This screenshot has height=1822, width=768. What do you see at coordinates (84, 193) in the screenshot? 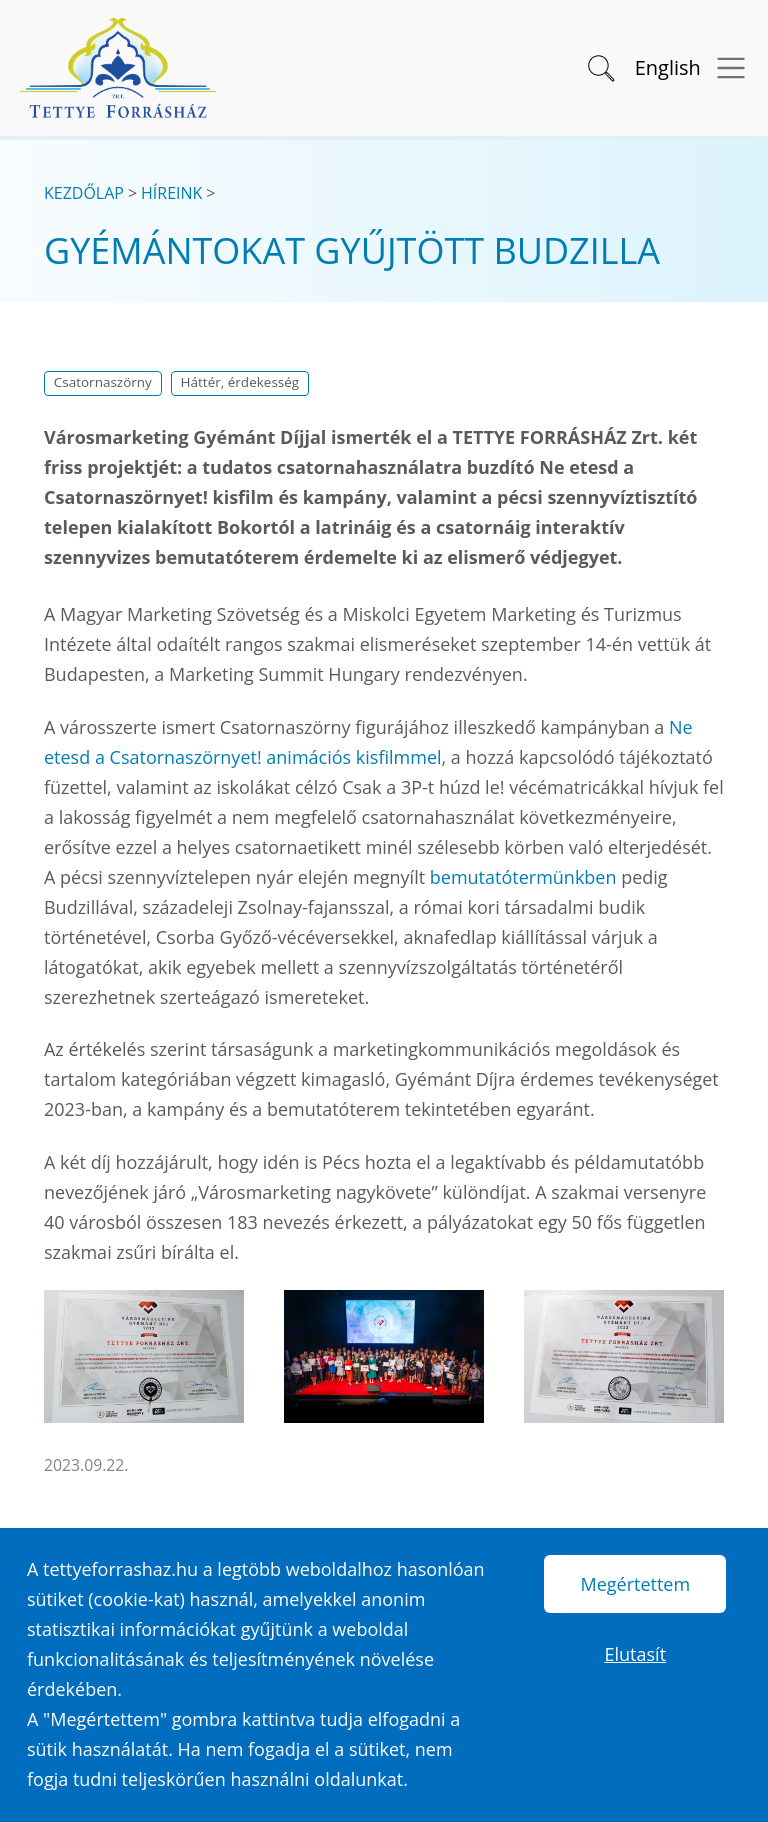
I see `Kezdőlap` at bounding box center [84, 193].